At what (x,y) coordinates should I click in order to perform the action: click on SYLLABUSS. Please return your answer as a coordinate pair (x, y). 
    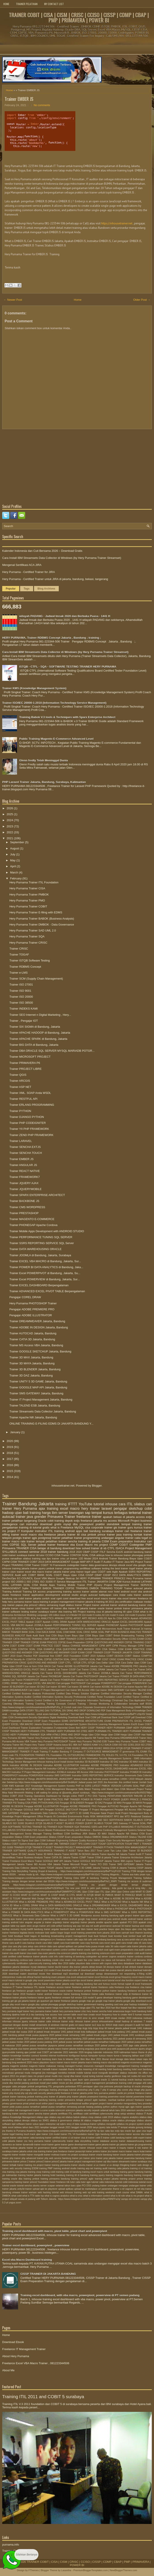
    Looking at the image, I should click on (9, 1830).